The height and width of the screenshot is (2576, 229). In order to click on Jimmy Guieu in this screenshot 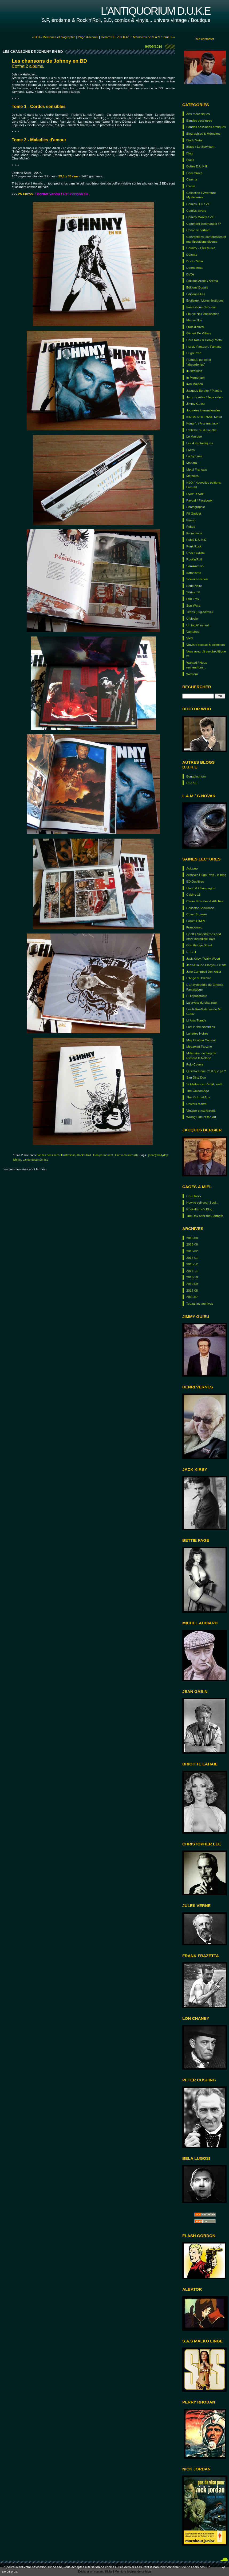, I will do `click(195, 403)`.